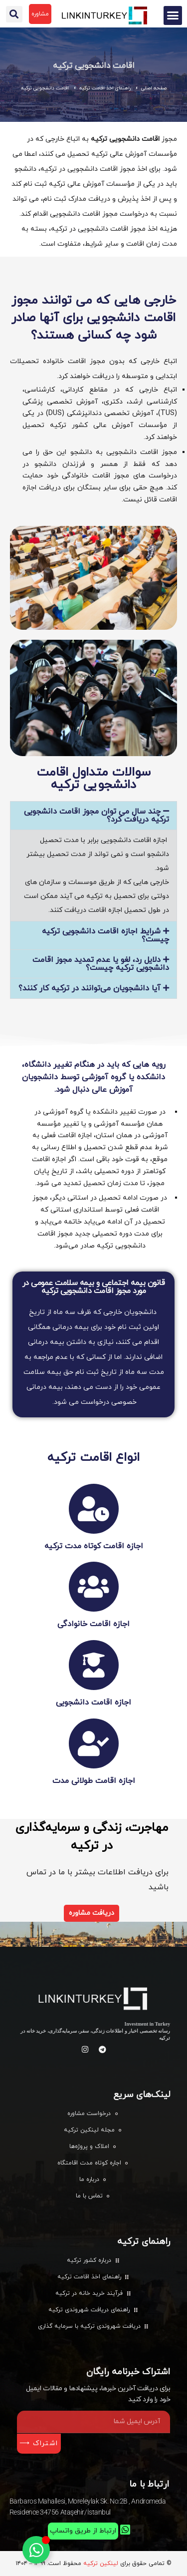  Describe the element at coordinates (173, 15) in the screenshot. I see `[button]` at that location.